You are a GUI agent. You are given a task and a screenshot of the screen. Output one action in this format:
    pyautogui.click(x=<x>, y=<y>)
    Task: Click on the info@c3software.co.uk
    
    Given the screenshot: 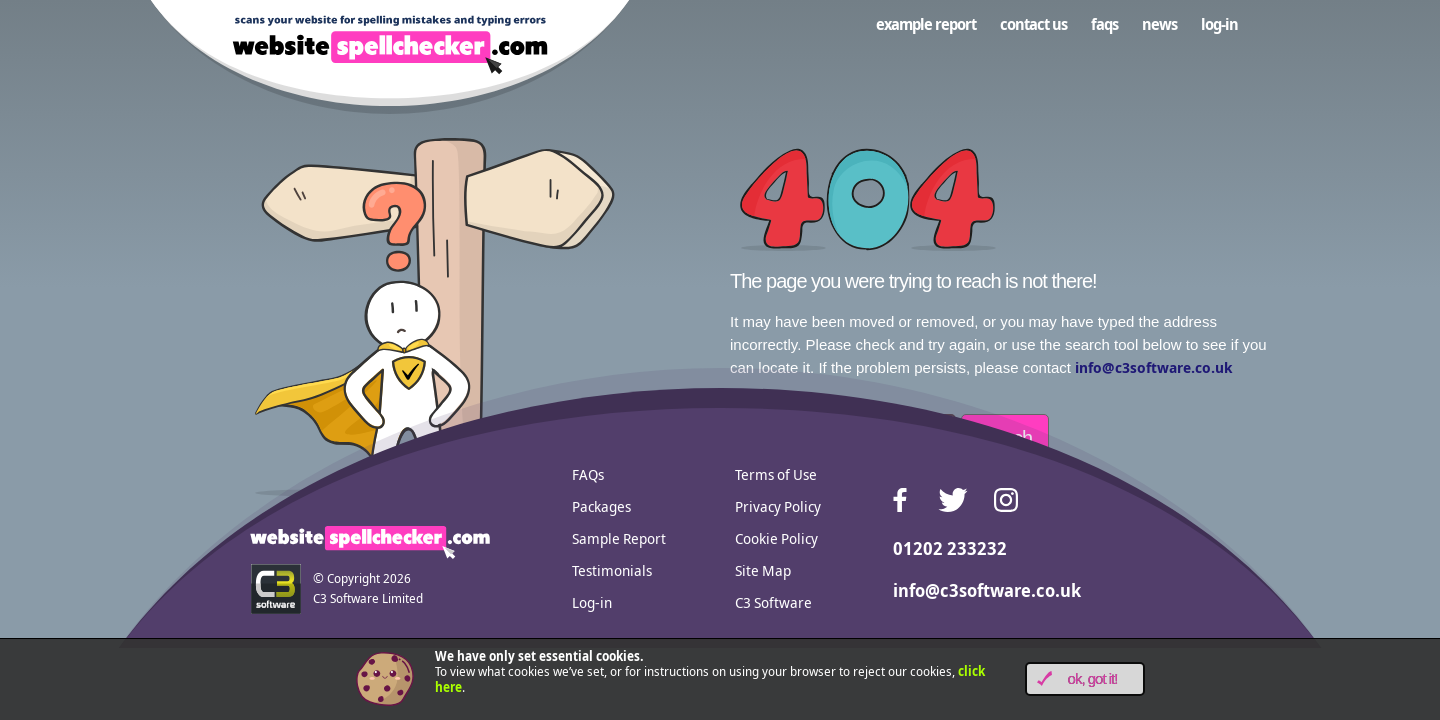 What is the action you would take?
    pyautogui.click(x=1153, y=367)
    